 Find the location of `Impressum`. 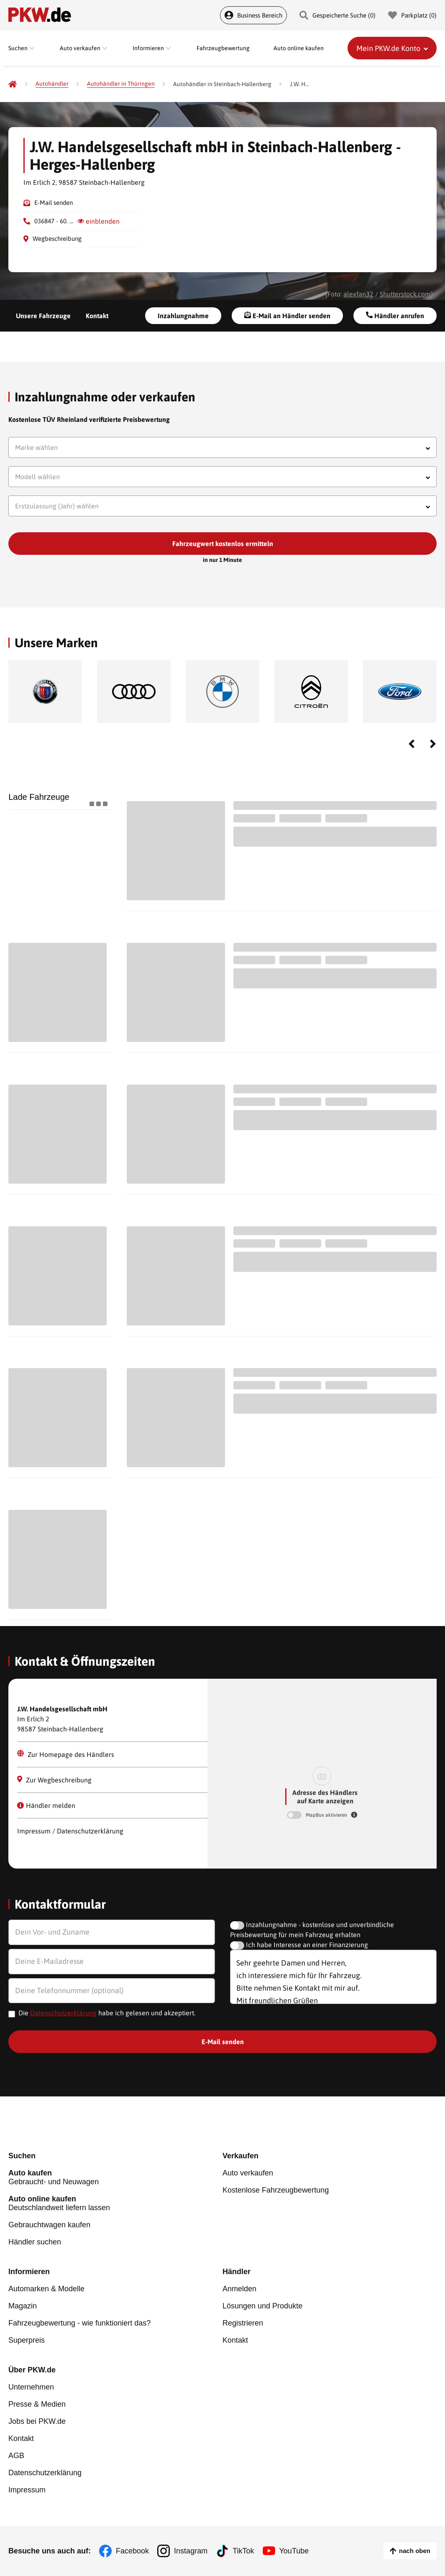

Impressum is located at coordinates (27, 2490).